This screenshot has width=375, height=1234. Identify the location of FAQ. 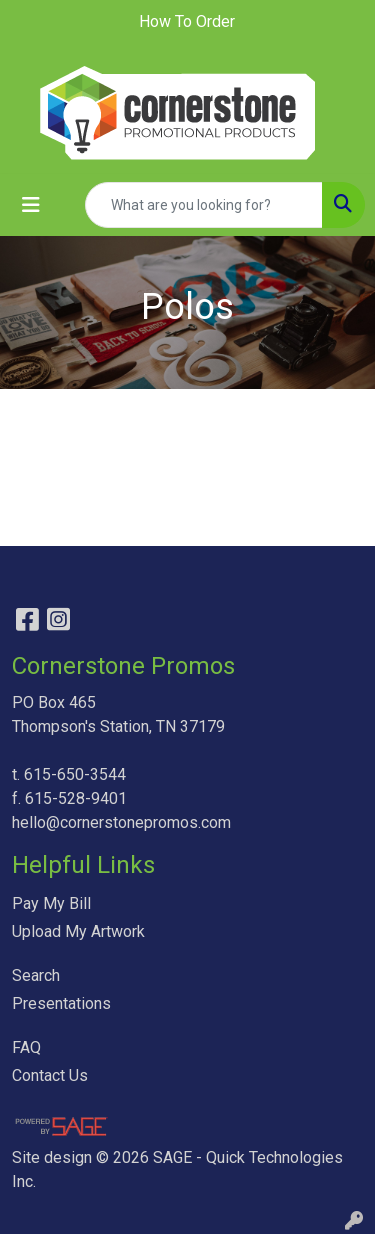
(26, 1047).